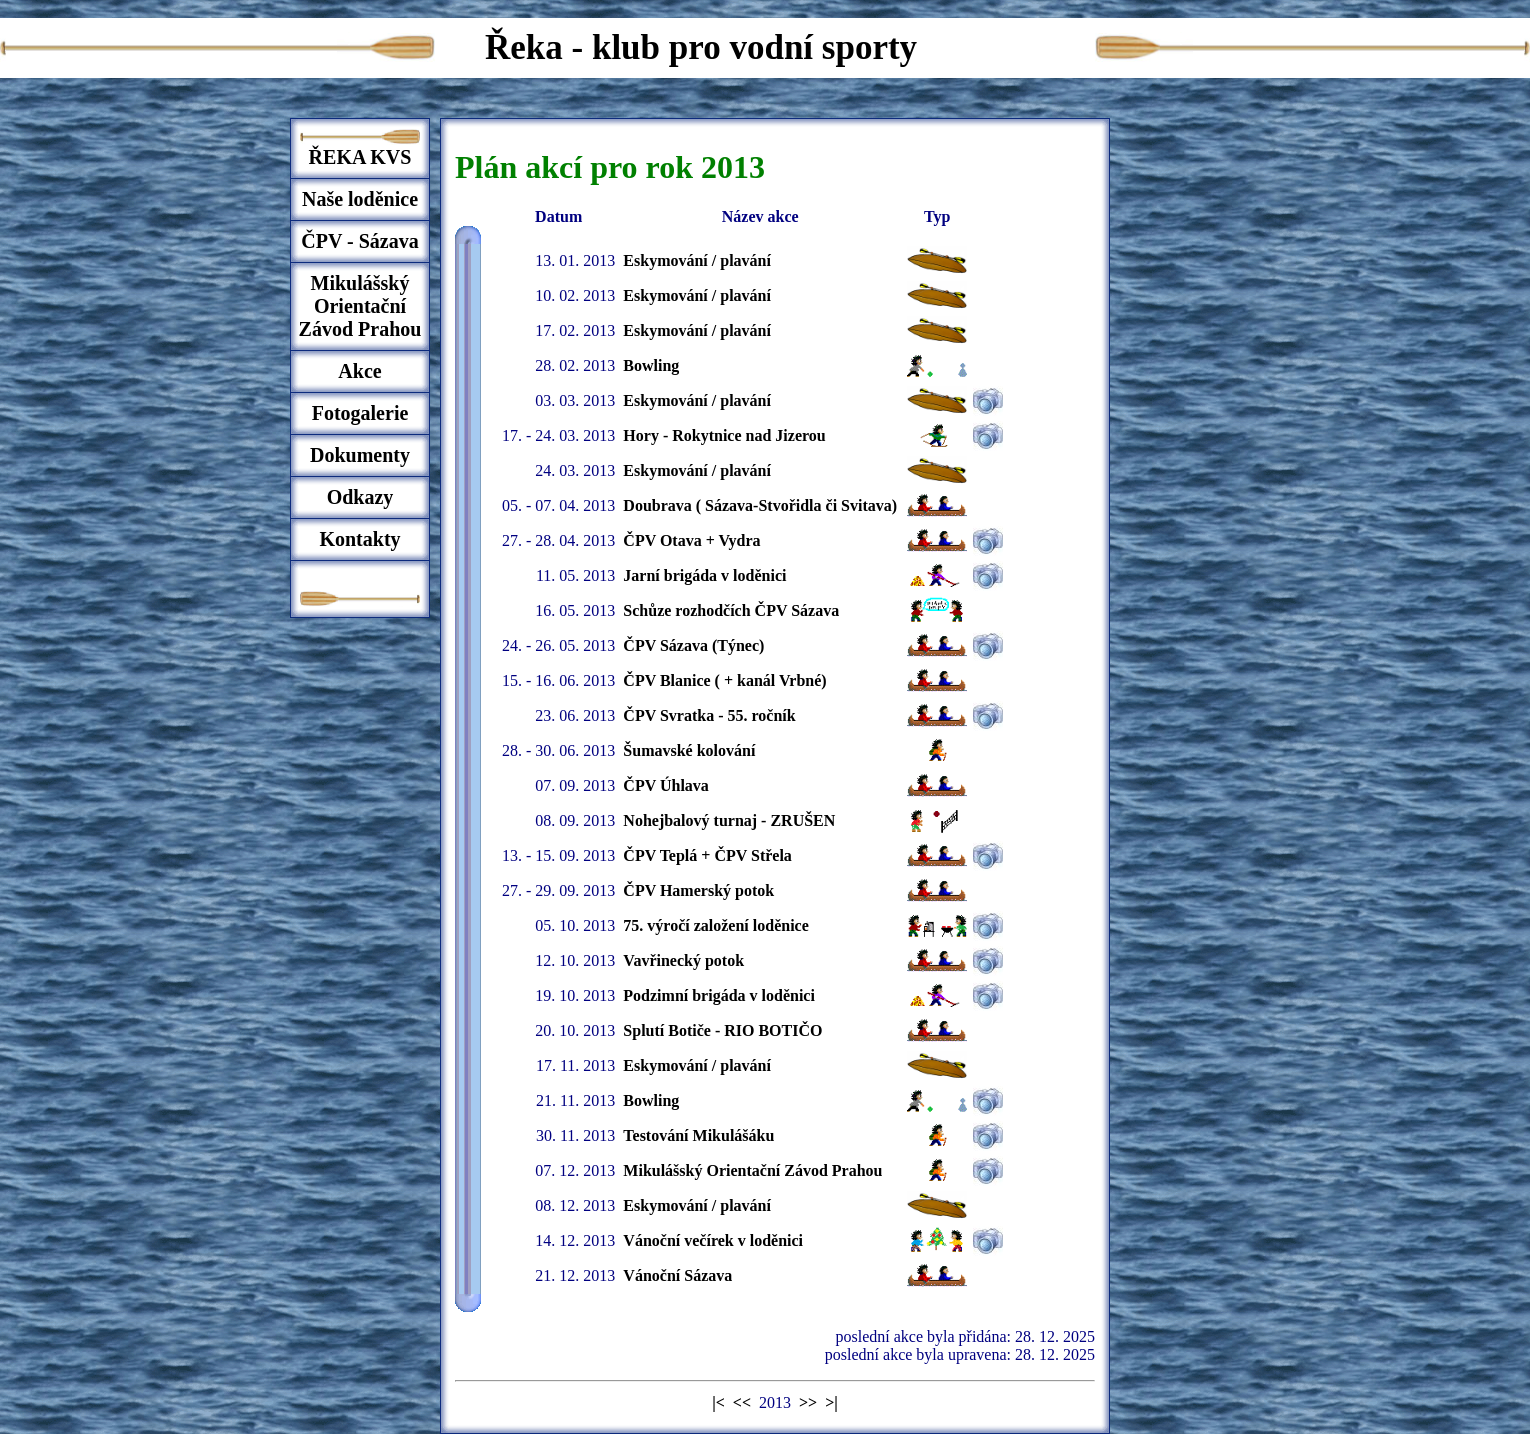 This screenshot has height=1434, width=1530. Describe the element at coordinates (831, 1402) in the screenshot. I see `>|` at that location.